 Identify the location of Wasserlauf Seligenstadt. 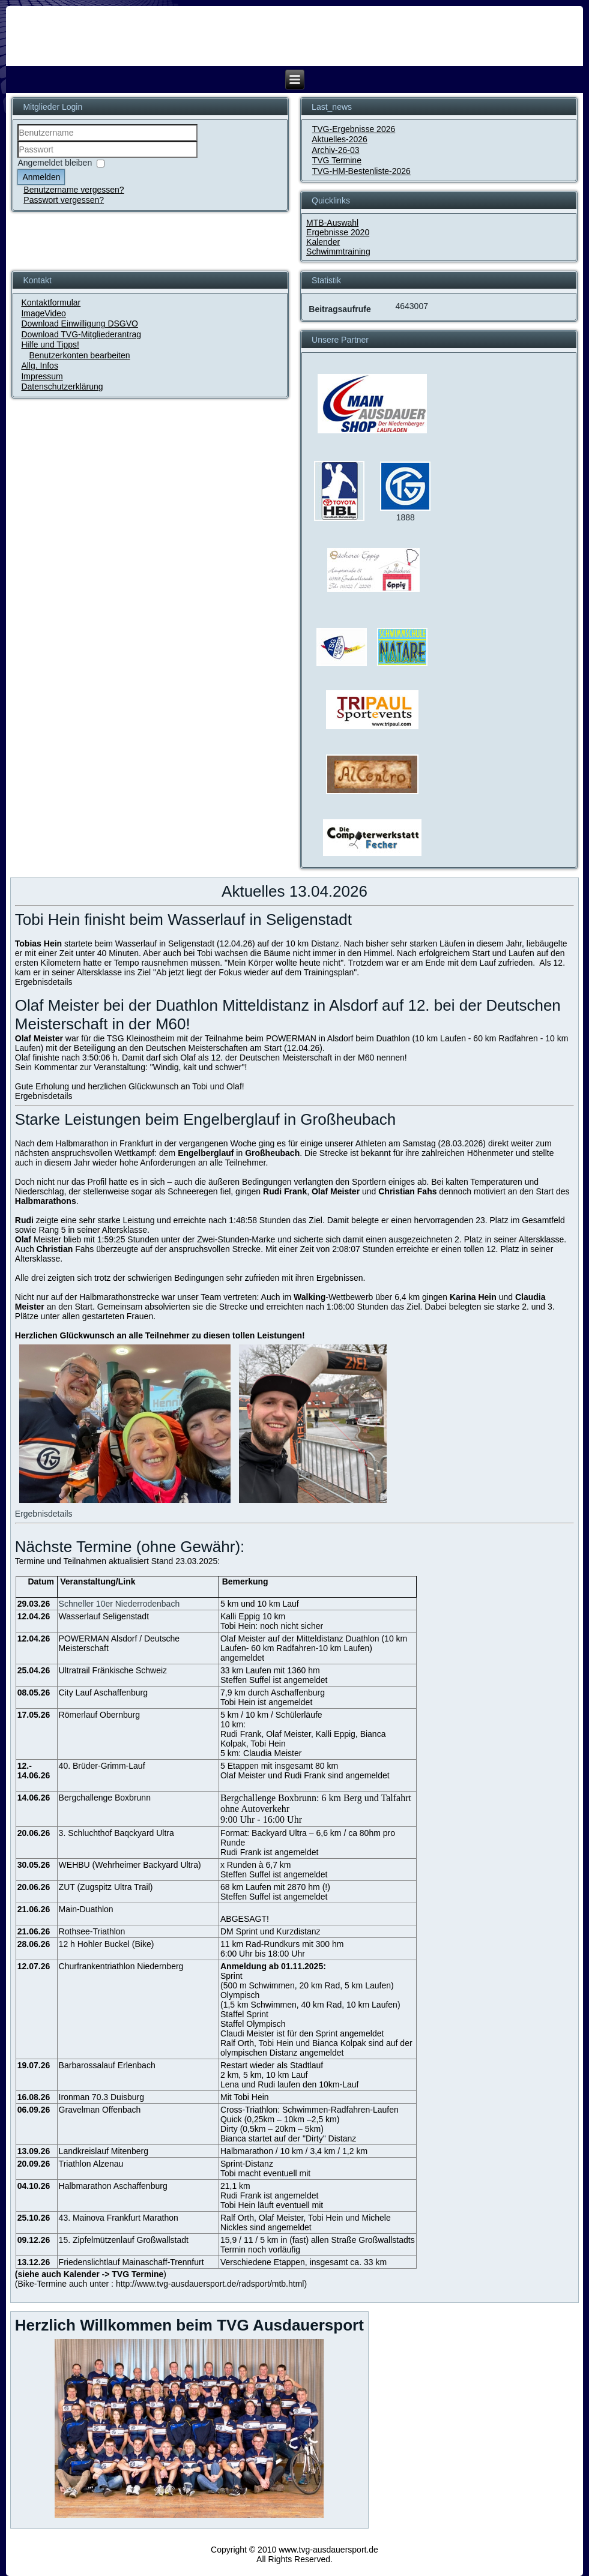
(104, 1616).